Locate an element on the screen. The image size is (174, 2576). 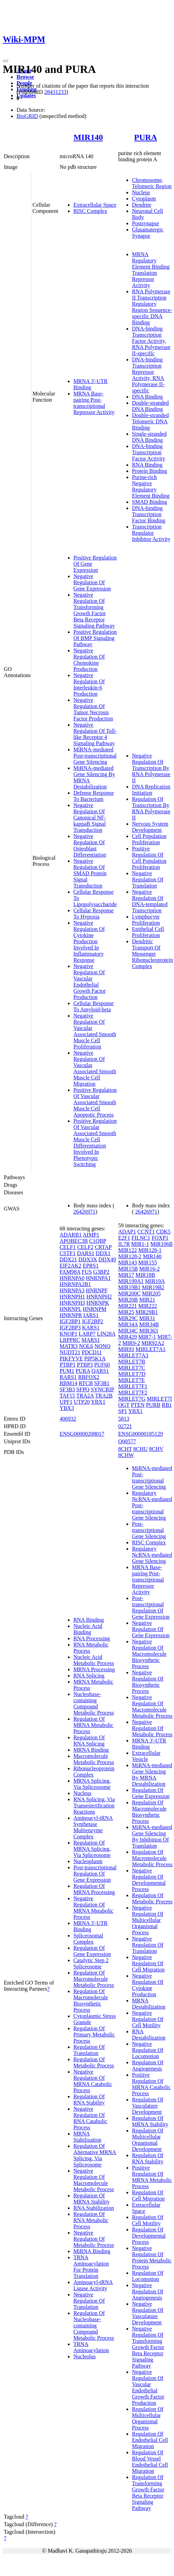
HNRNPH2 is located at coordinates (99, 1297).